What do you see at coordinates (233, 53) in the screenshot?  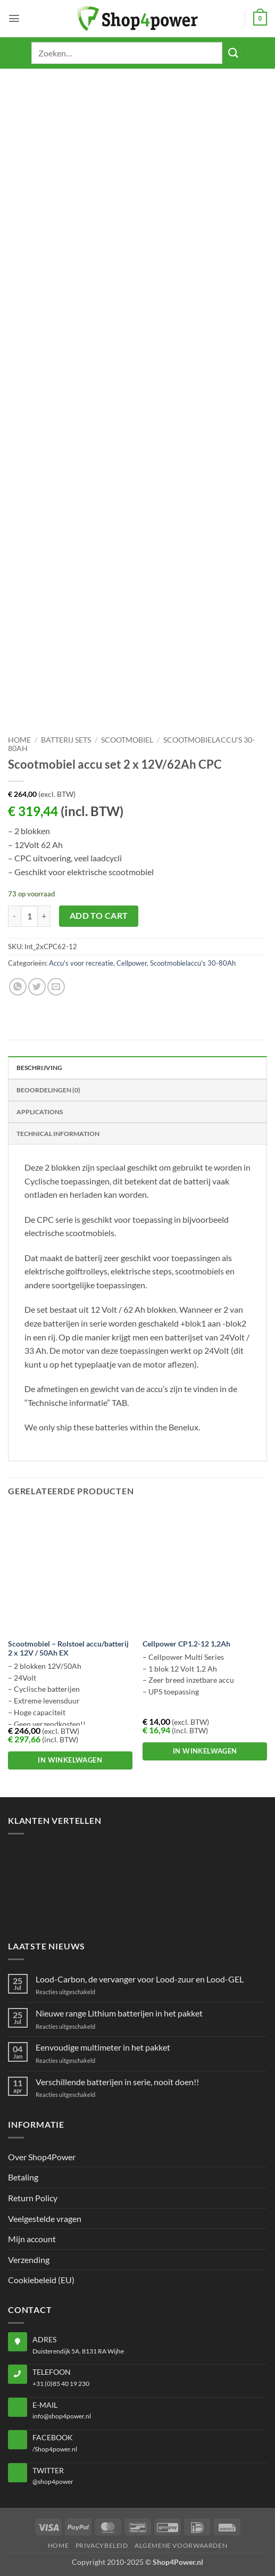 I see `[Submit]` at bounding box center [233, 53].